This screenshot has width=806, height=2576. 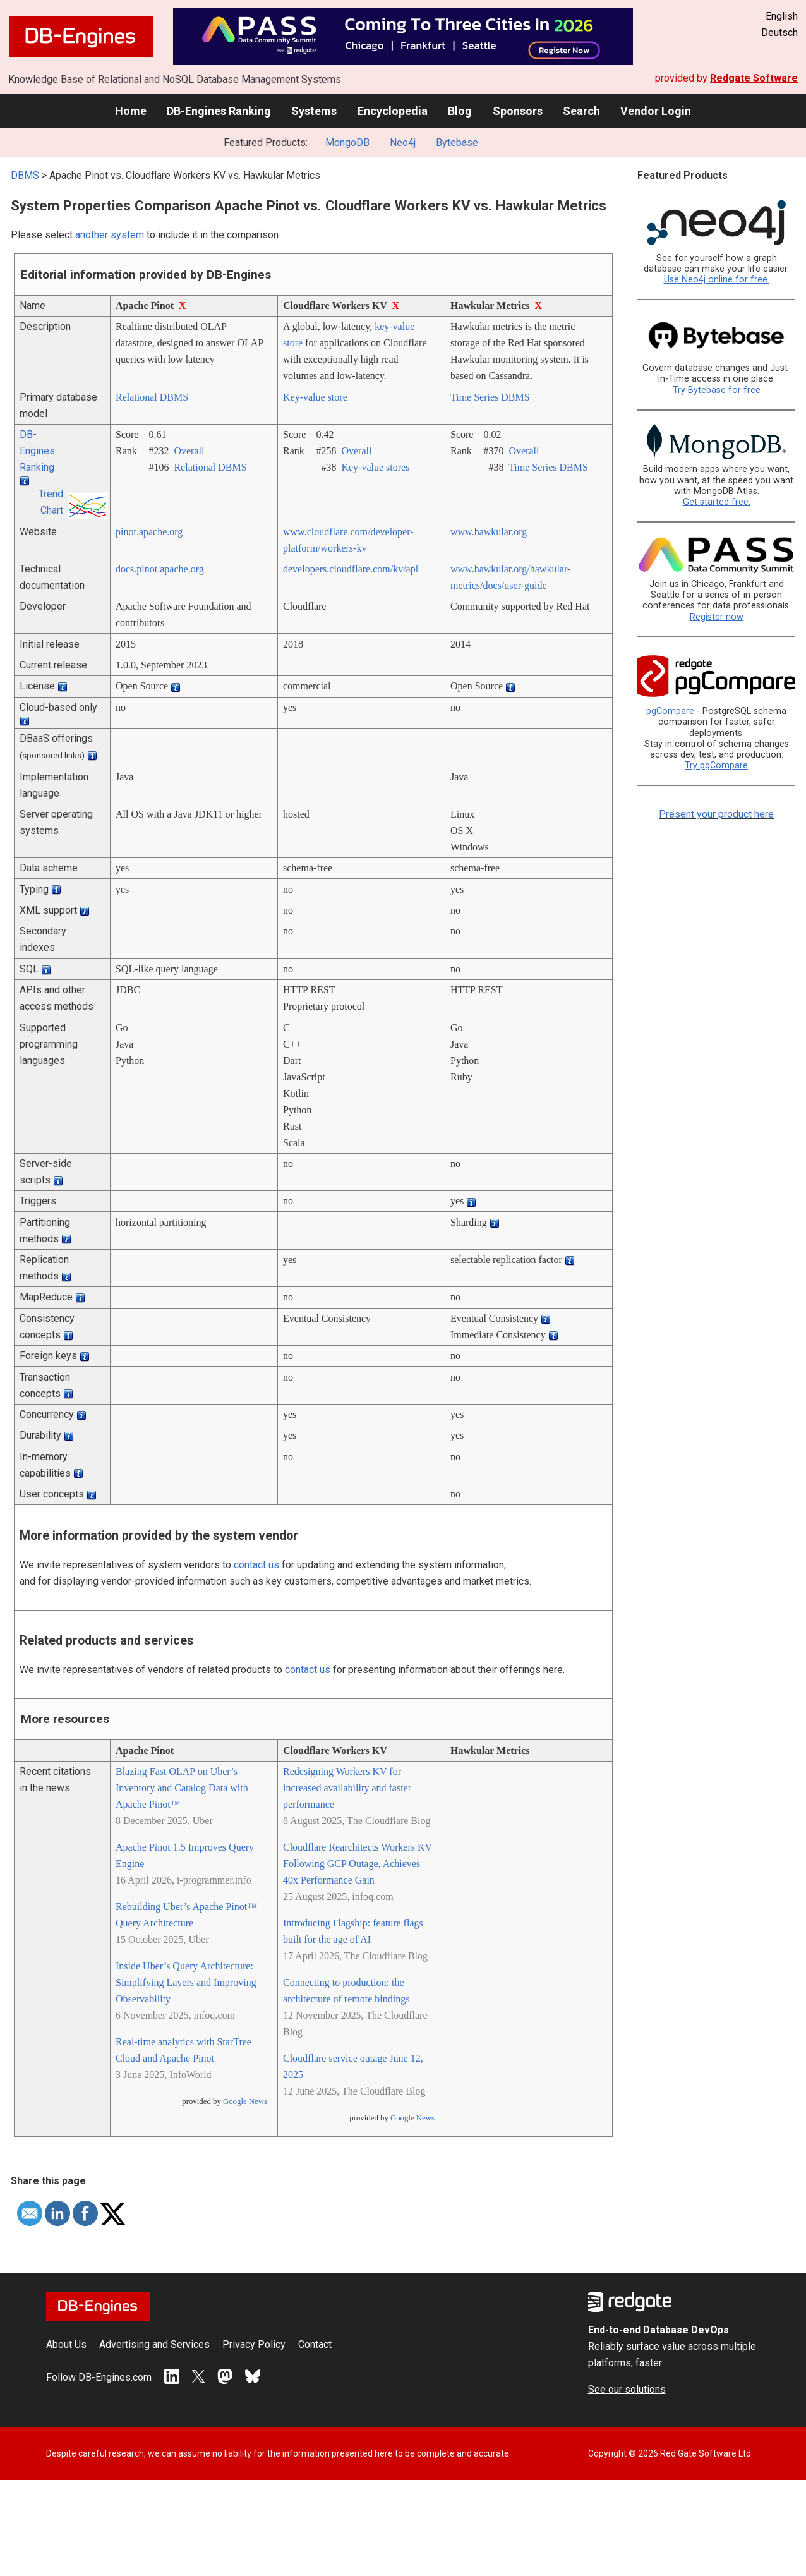 What do you see at coordinates (109, 235) in the screenshot?
I see `another system` at bounding box center [109, 235].